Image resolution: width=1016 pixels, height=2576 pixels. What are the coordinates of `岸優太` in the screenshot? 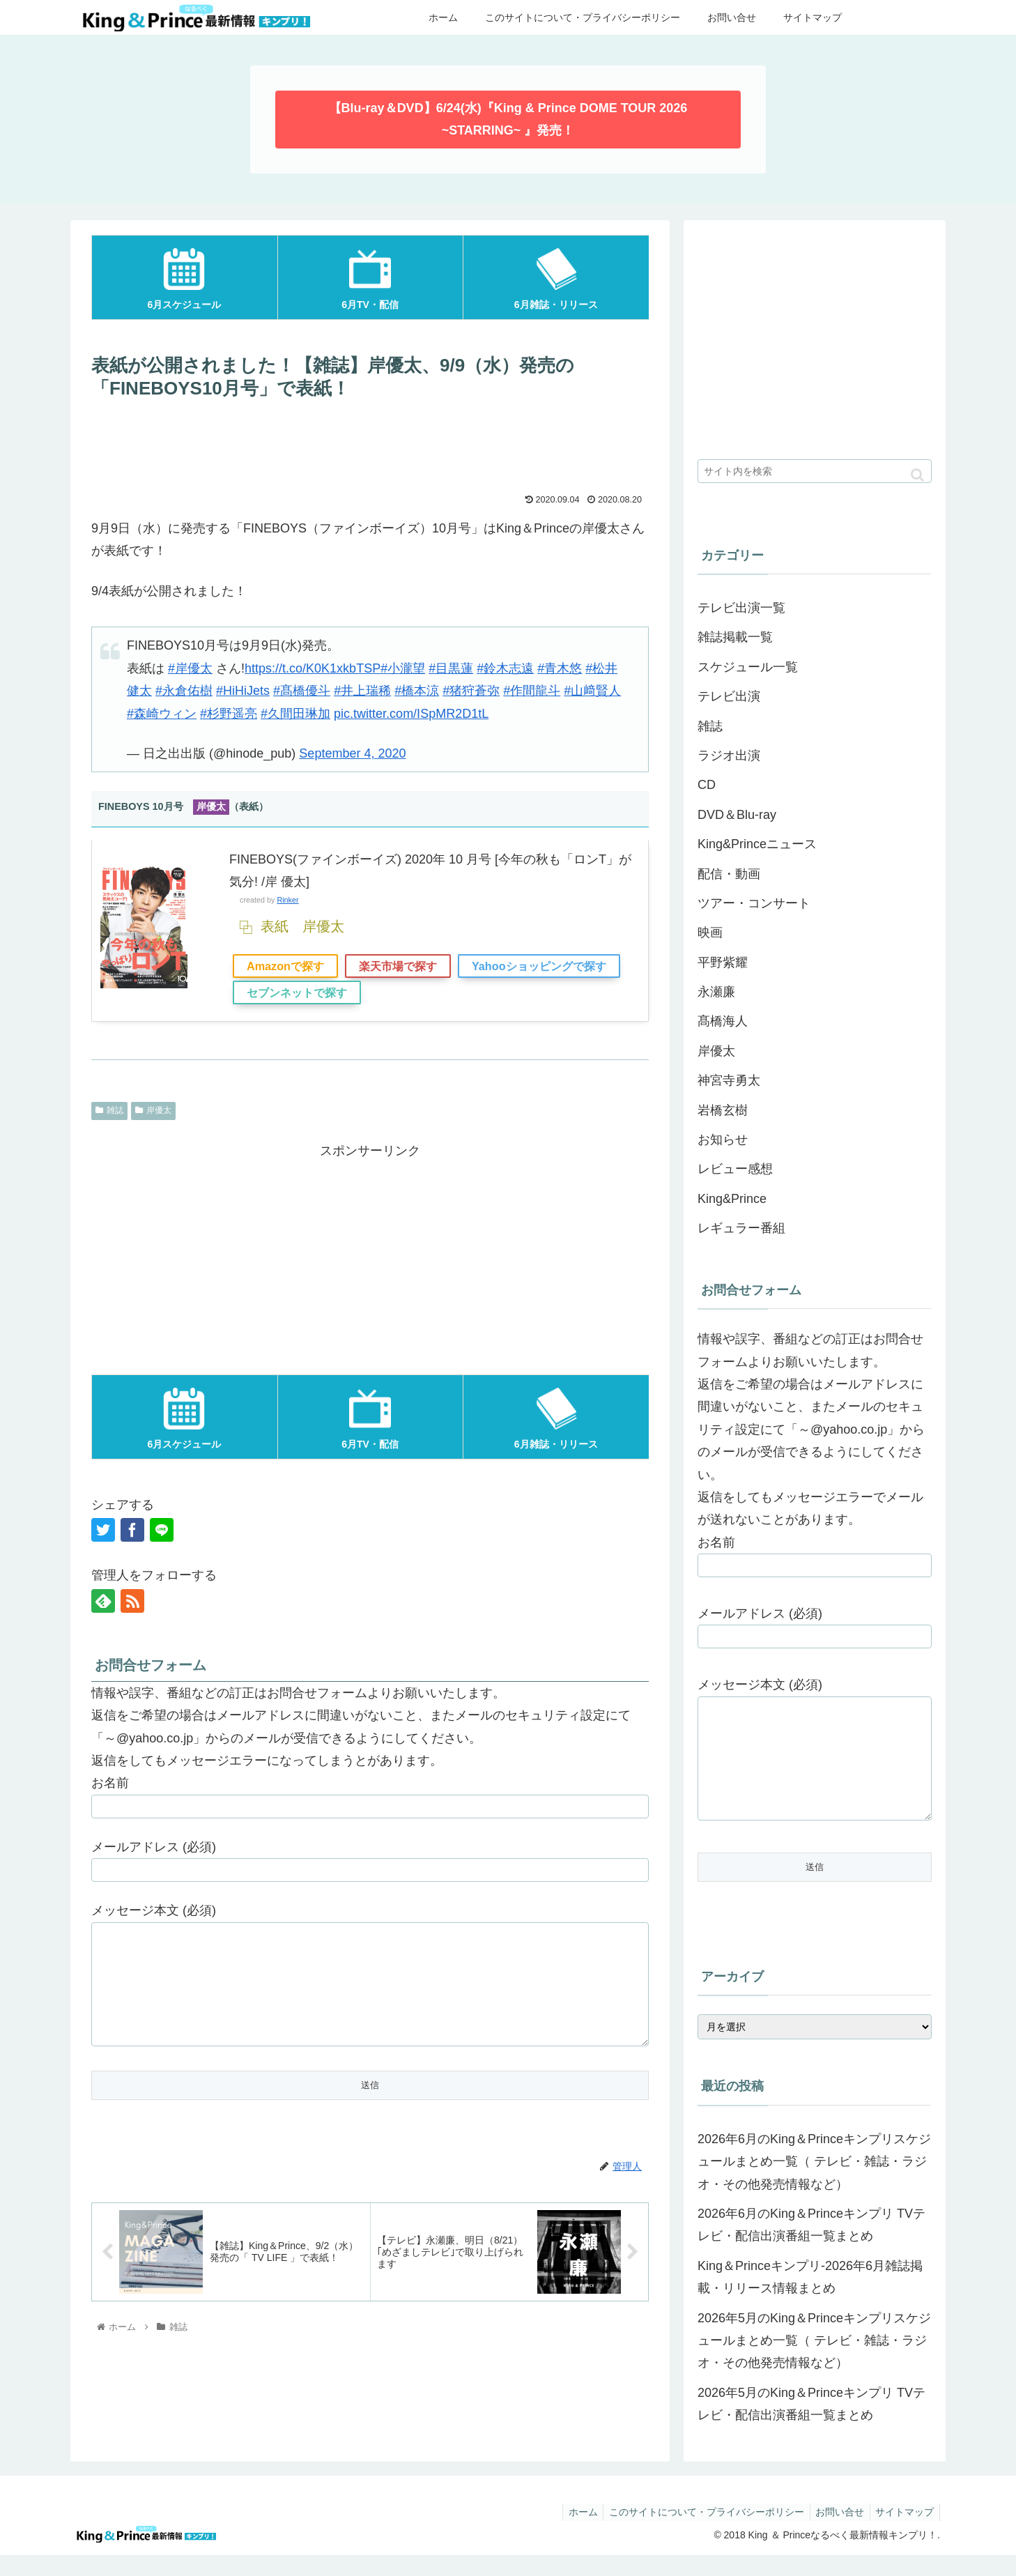 It's located at (153, 1110).